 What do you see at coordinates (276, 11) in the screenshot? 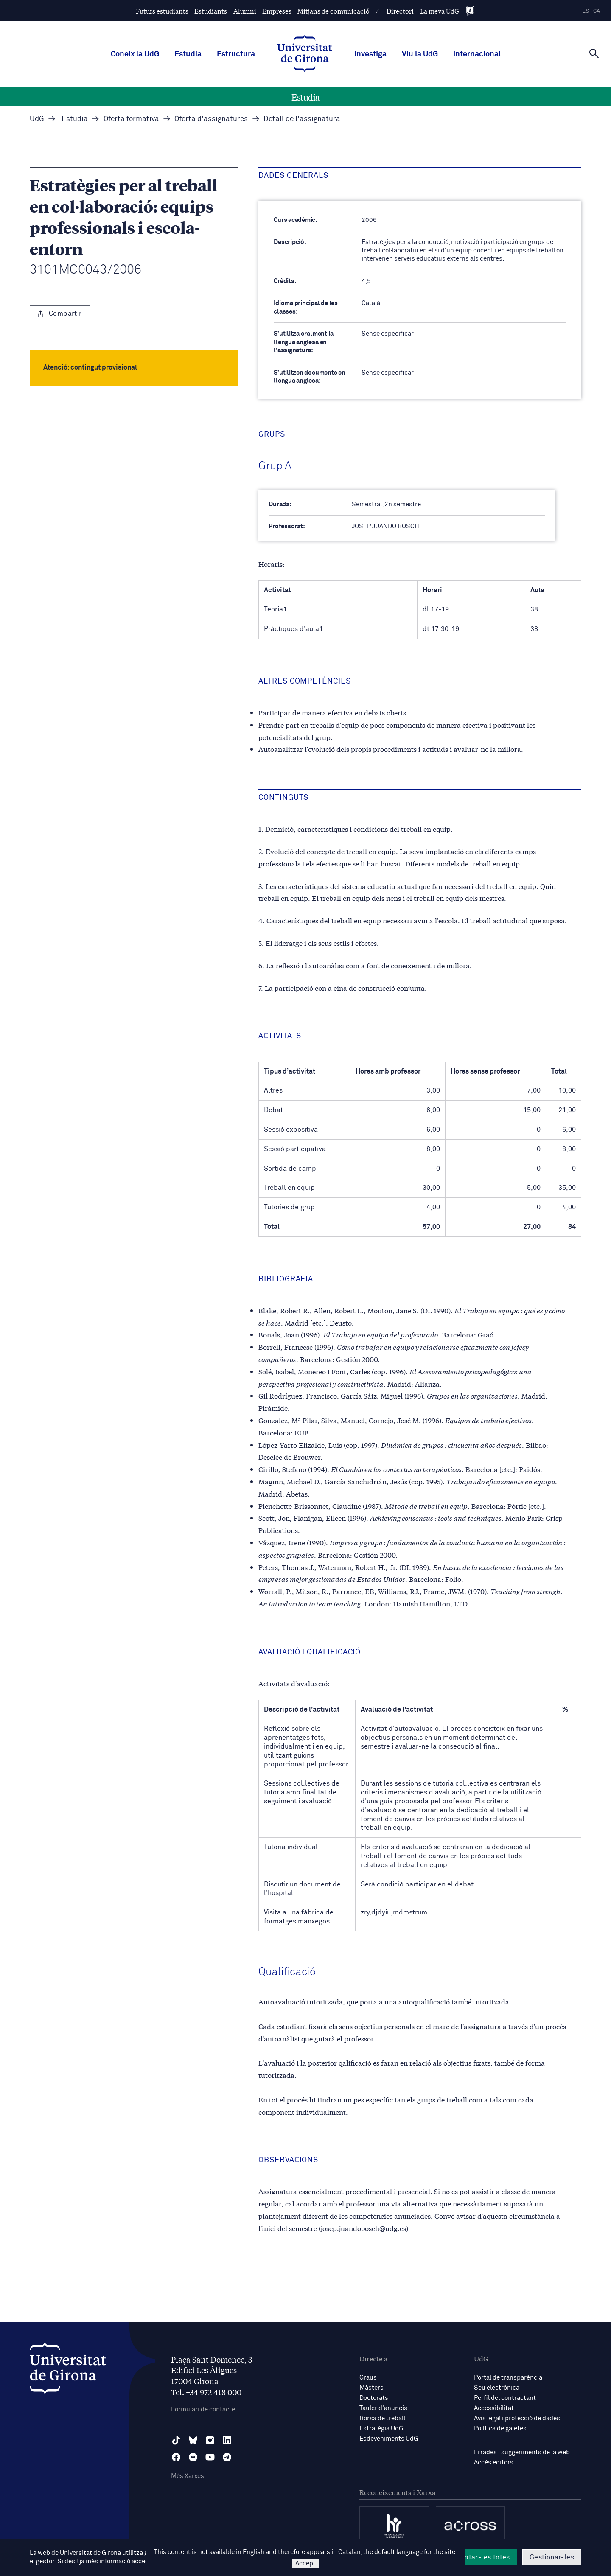
I see `Empreses` at bounding box center [276, 11].